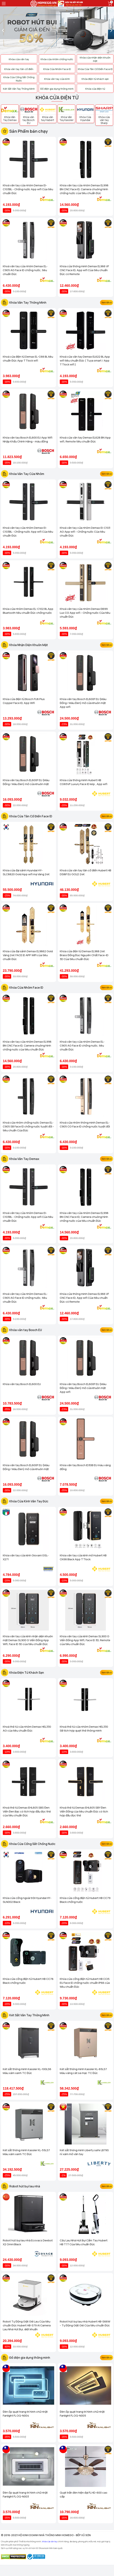 Image resolution: width=114 pixels, height=2576 pixels. I want to click on Khóa cửa cổng điện tử Hubert HB CCI5 EU Face ID chống nước chuẩn IP68 của tiêu chuẩn Đức, so click(85, 1983).